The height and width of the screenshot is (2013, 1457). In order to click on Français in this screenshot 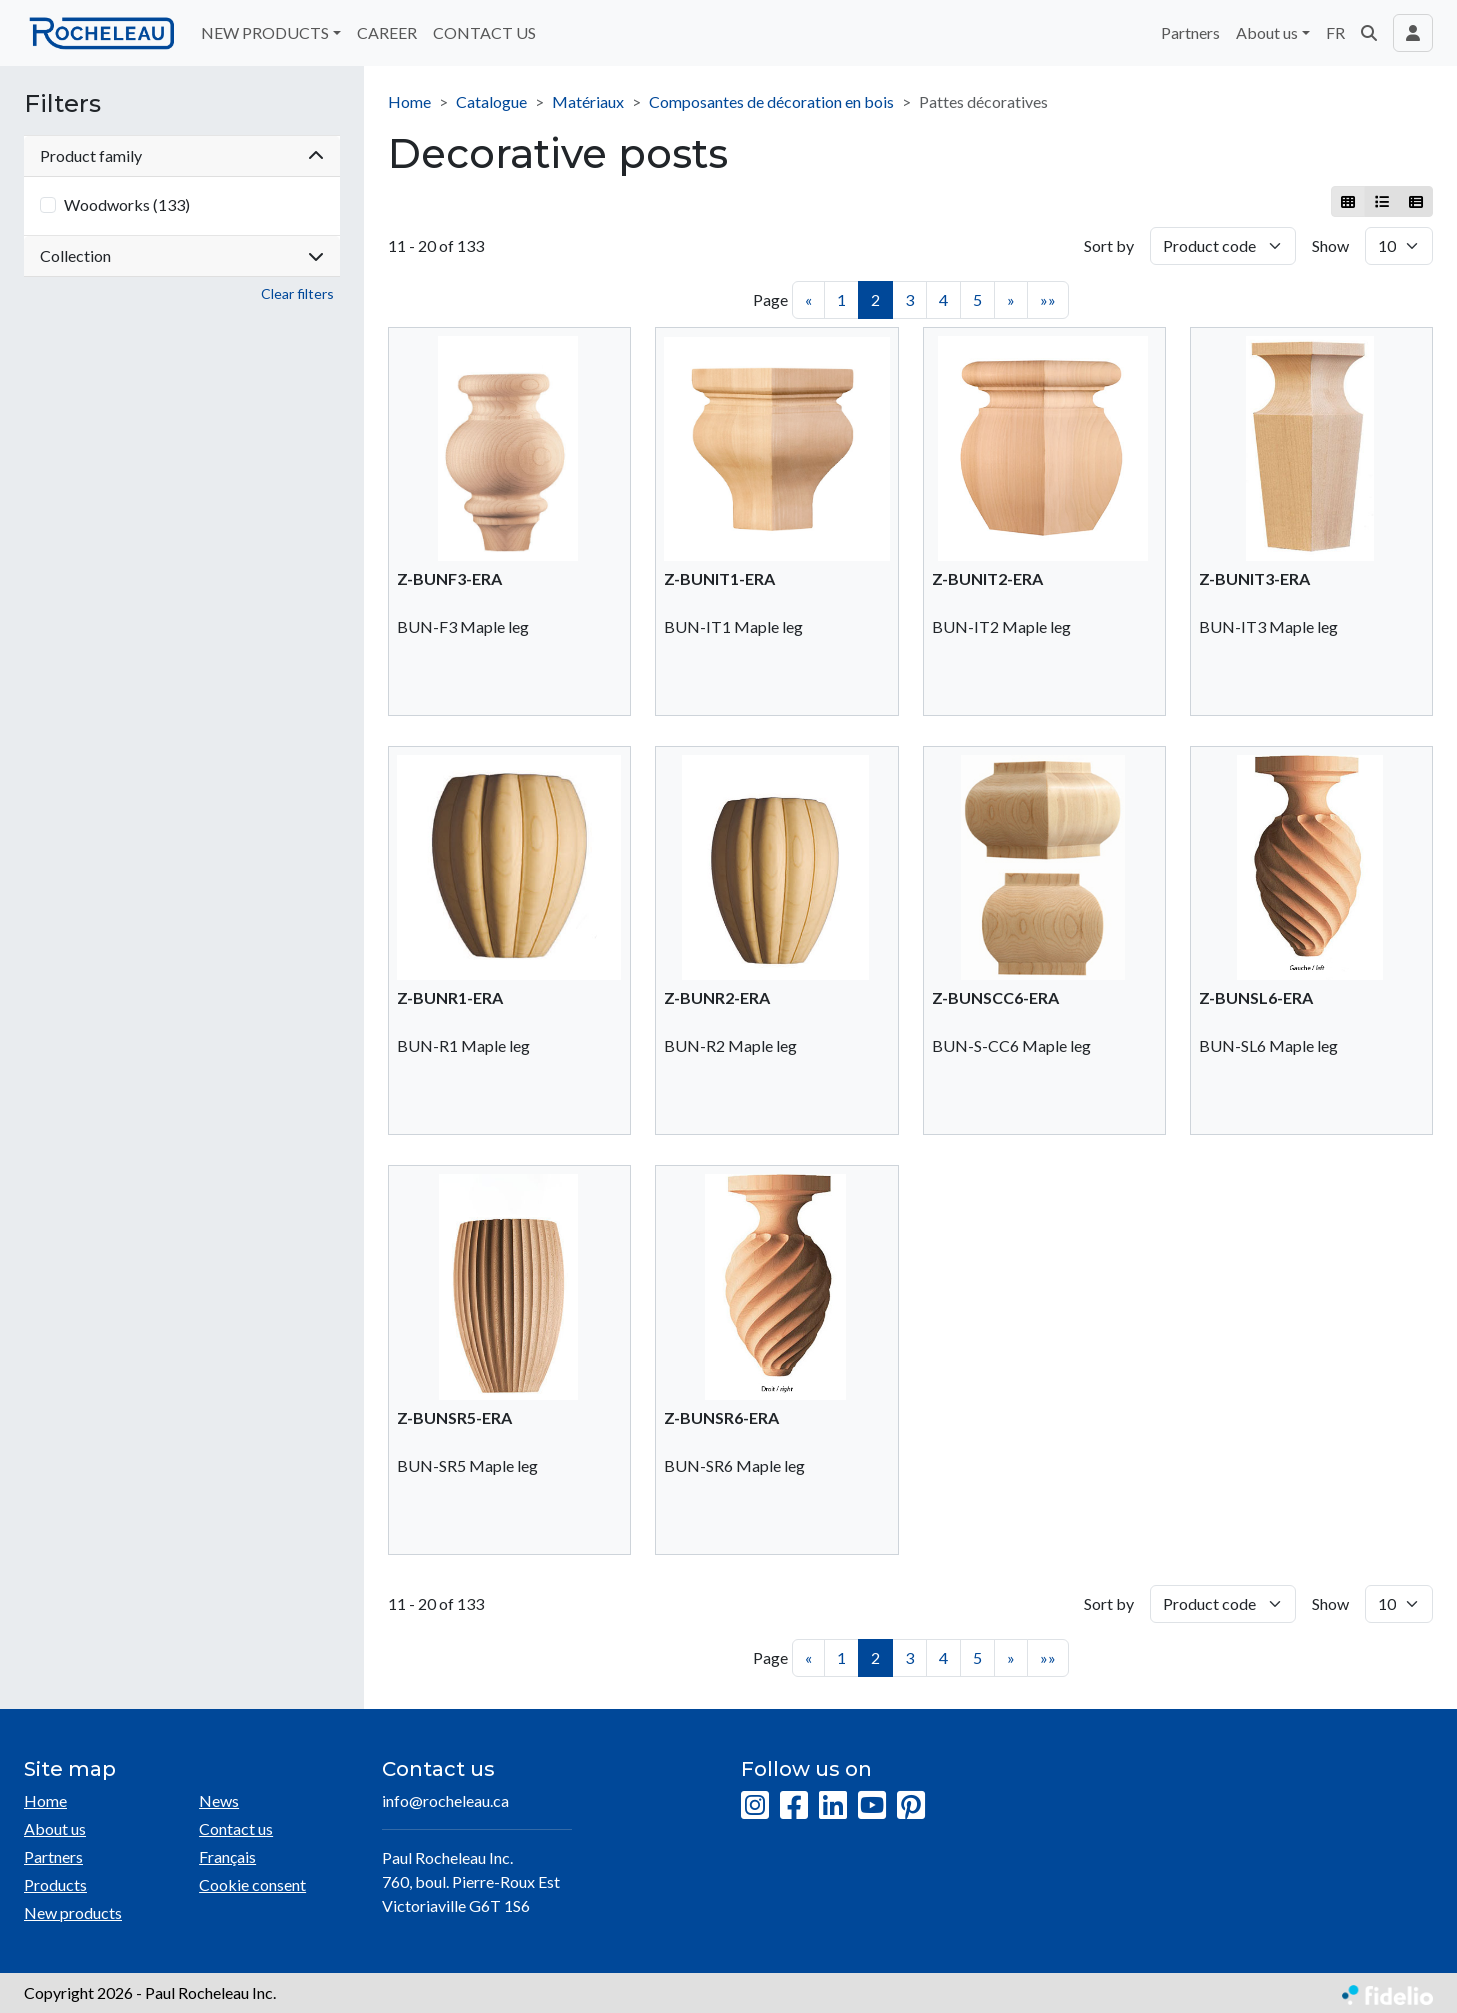, I will do `click(227, 1856)`.